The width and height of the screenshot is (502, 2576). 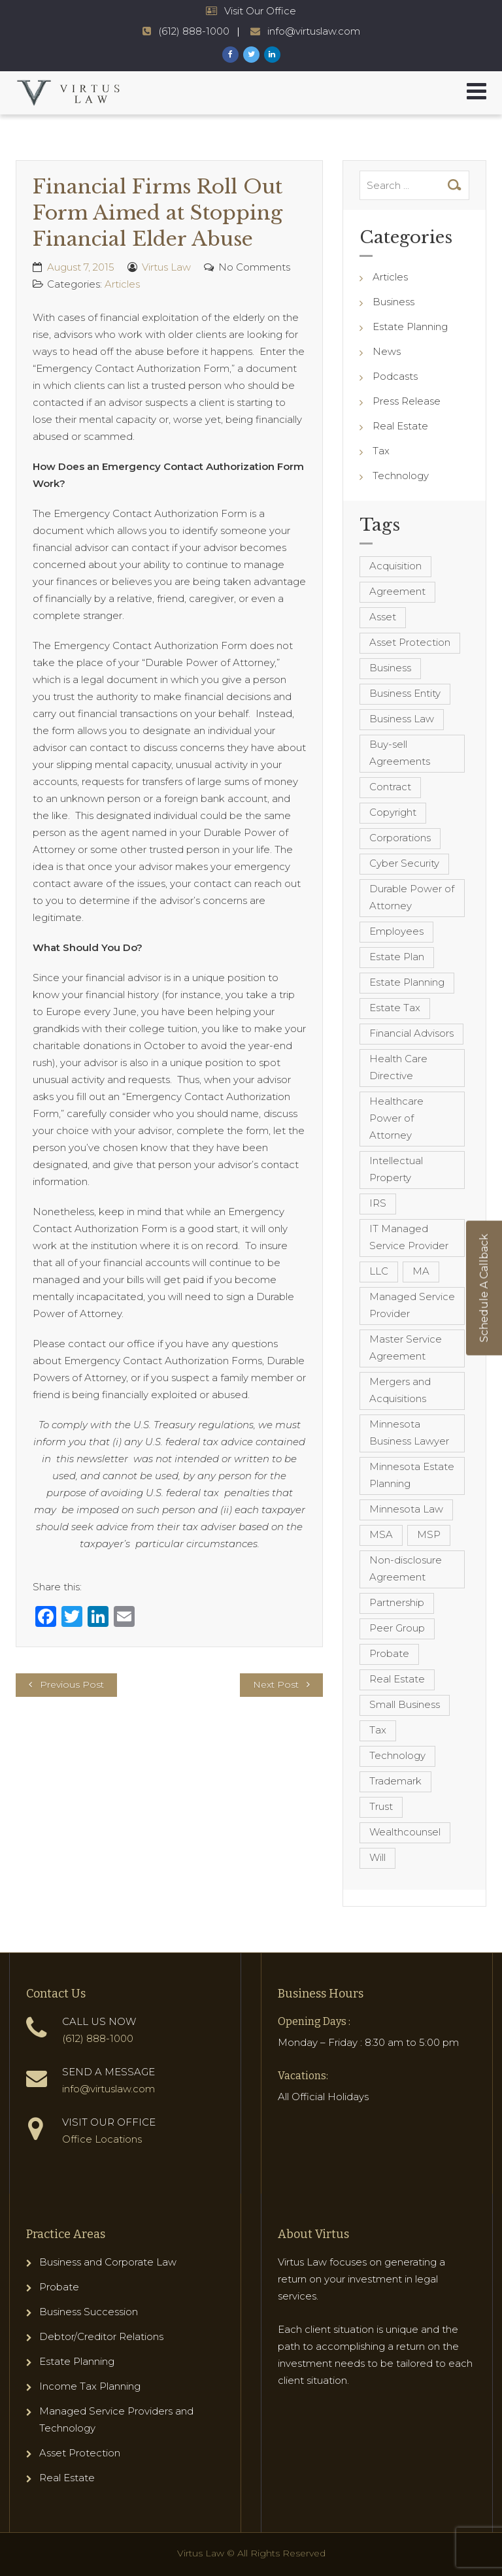 I want to click on Managed Service Provider [Managed Service Provider (23 items)], so click(x=412, y=1305).